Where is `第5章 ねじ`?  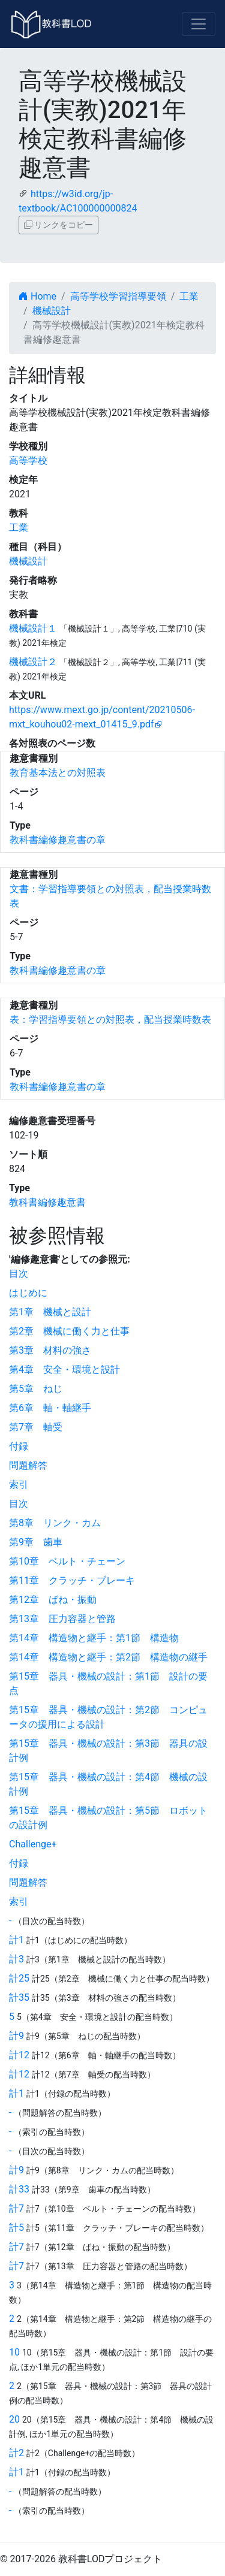 第5章 ねじ is located at coordinates (35, 1388).